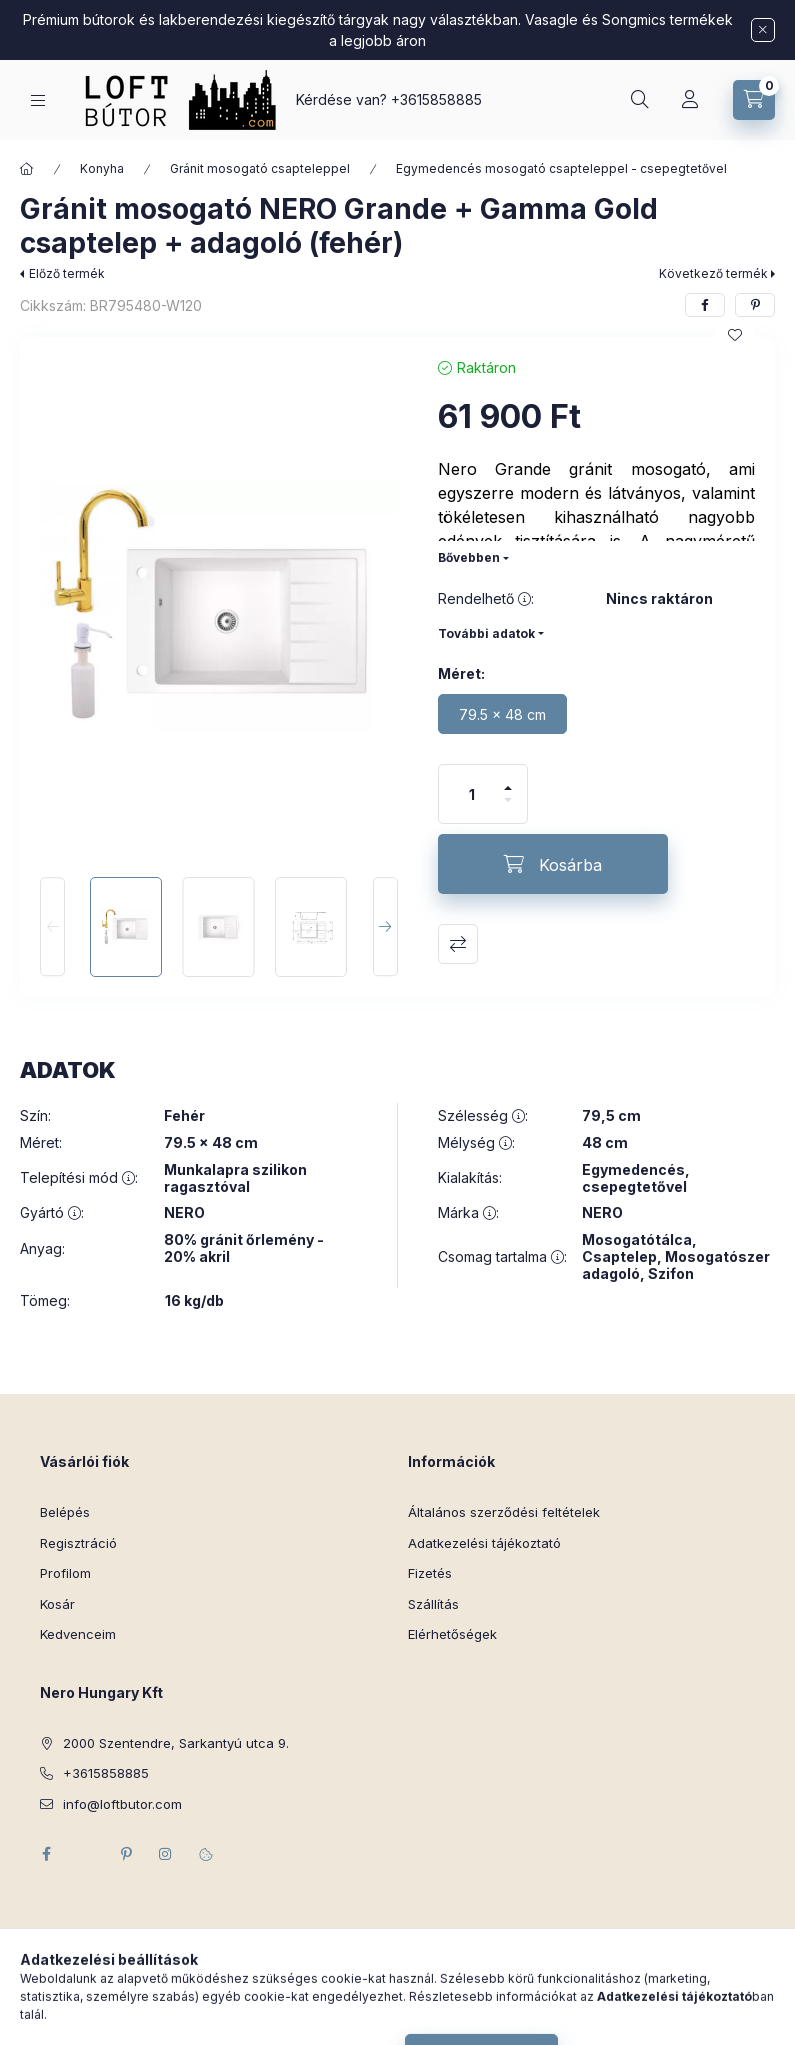 This screenshot has width=795, height=2045. I want to click on [Bezár], so click(763, 30).